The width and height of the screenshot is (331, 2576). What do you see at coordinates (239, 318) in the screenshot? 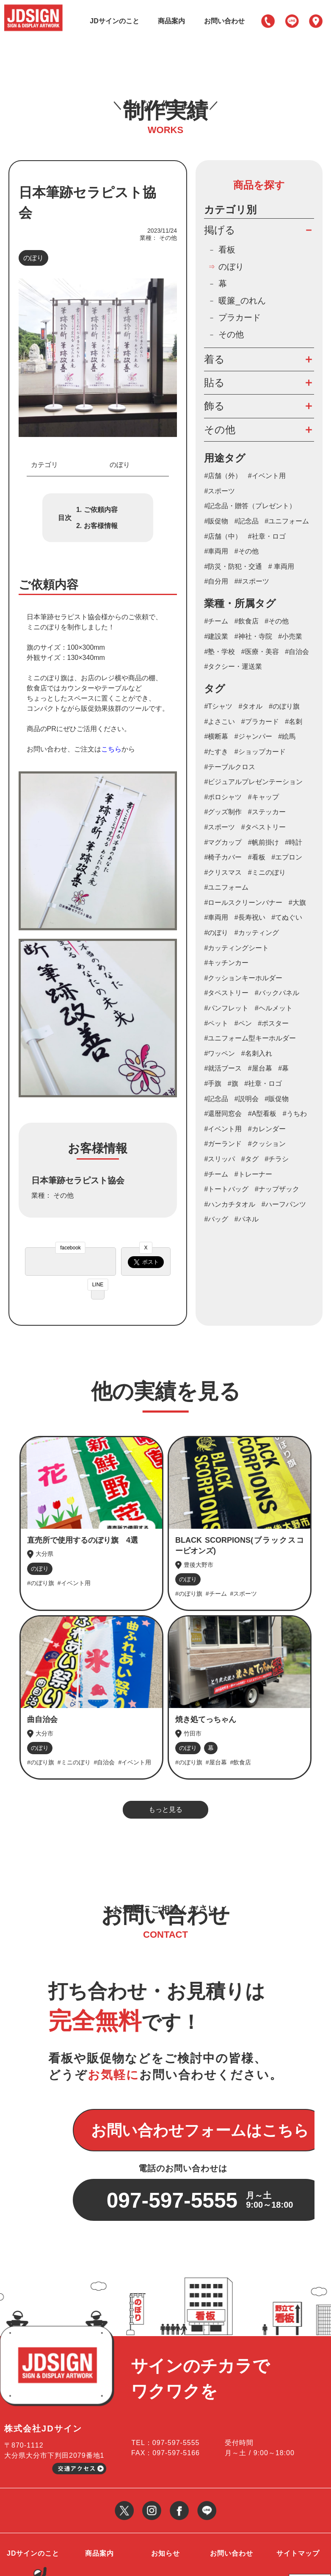
I see `プラカード` at bounding box center [239, 318].